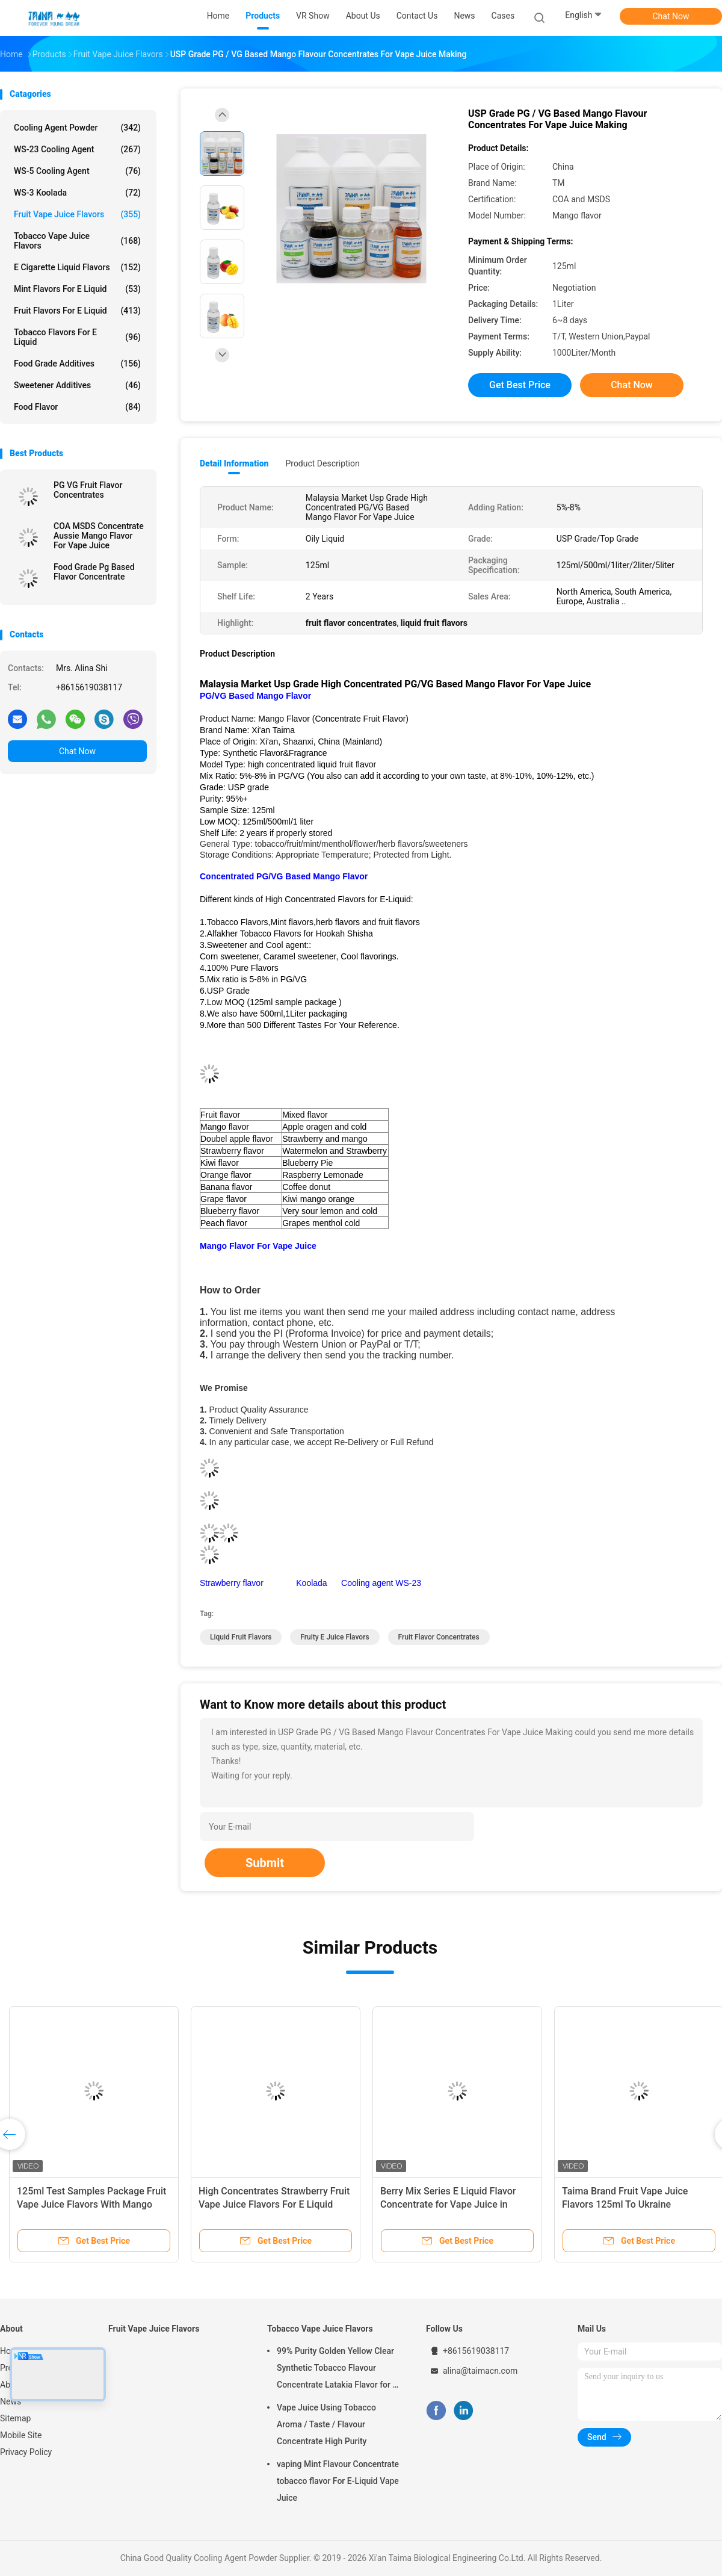  What do you see at coordinates (240, 1637) in the screenshot?
I see `liquid fruit flavors` at bounding box center [240, 1637].